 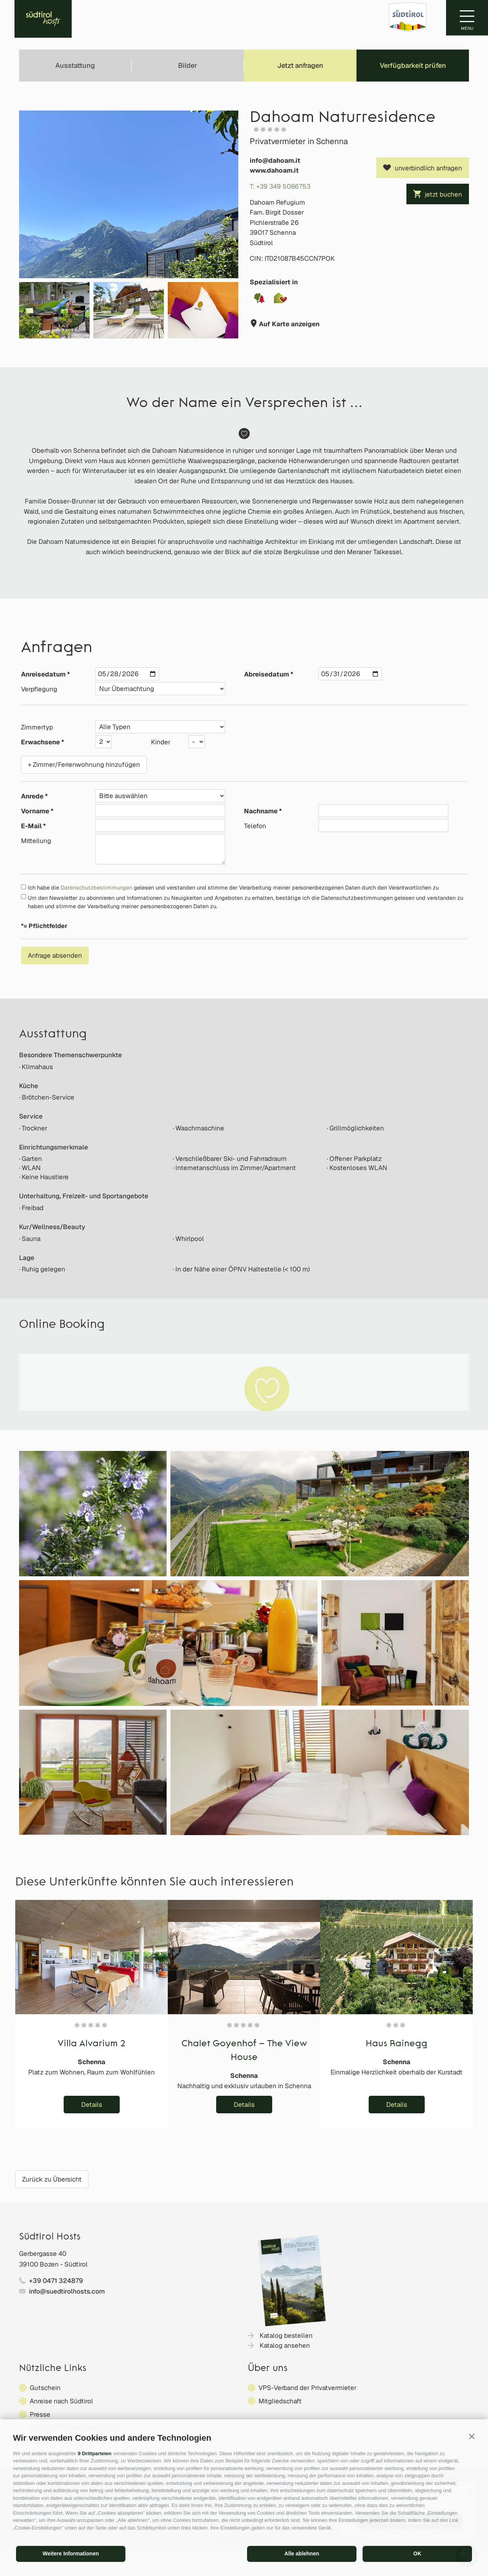 What do you see at coordinates (396, 2044) in the screenshot?
I see `Haus Rainegg` at bounding box center [396, 2044].